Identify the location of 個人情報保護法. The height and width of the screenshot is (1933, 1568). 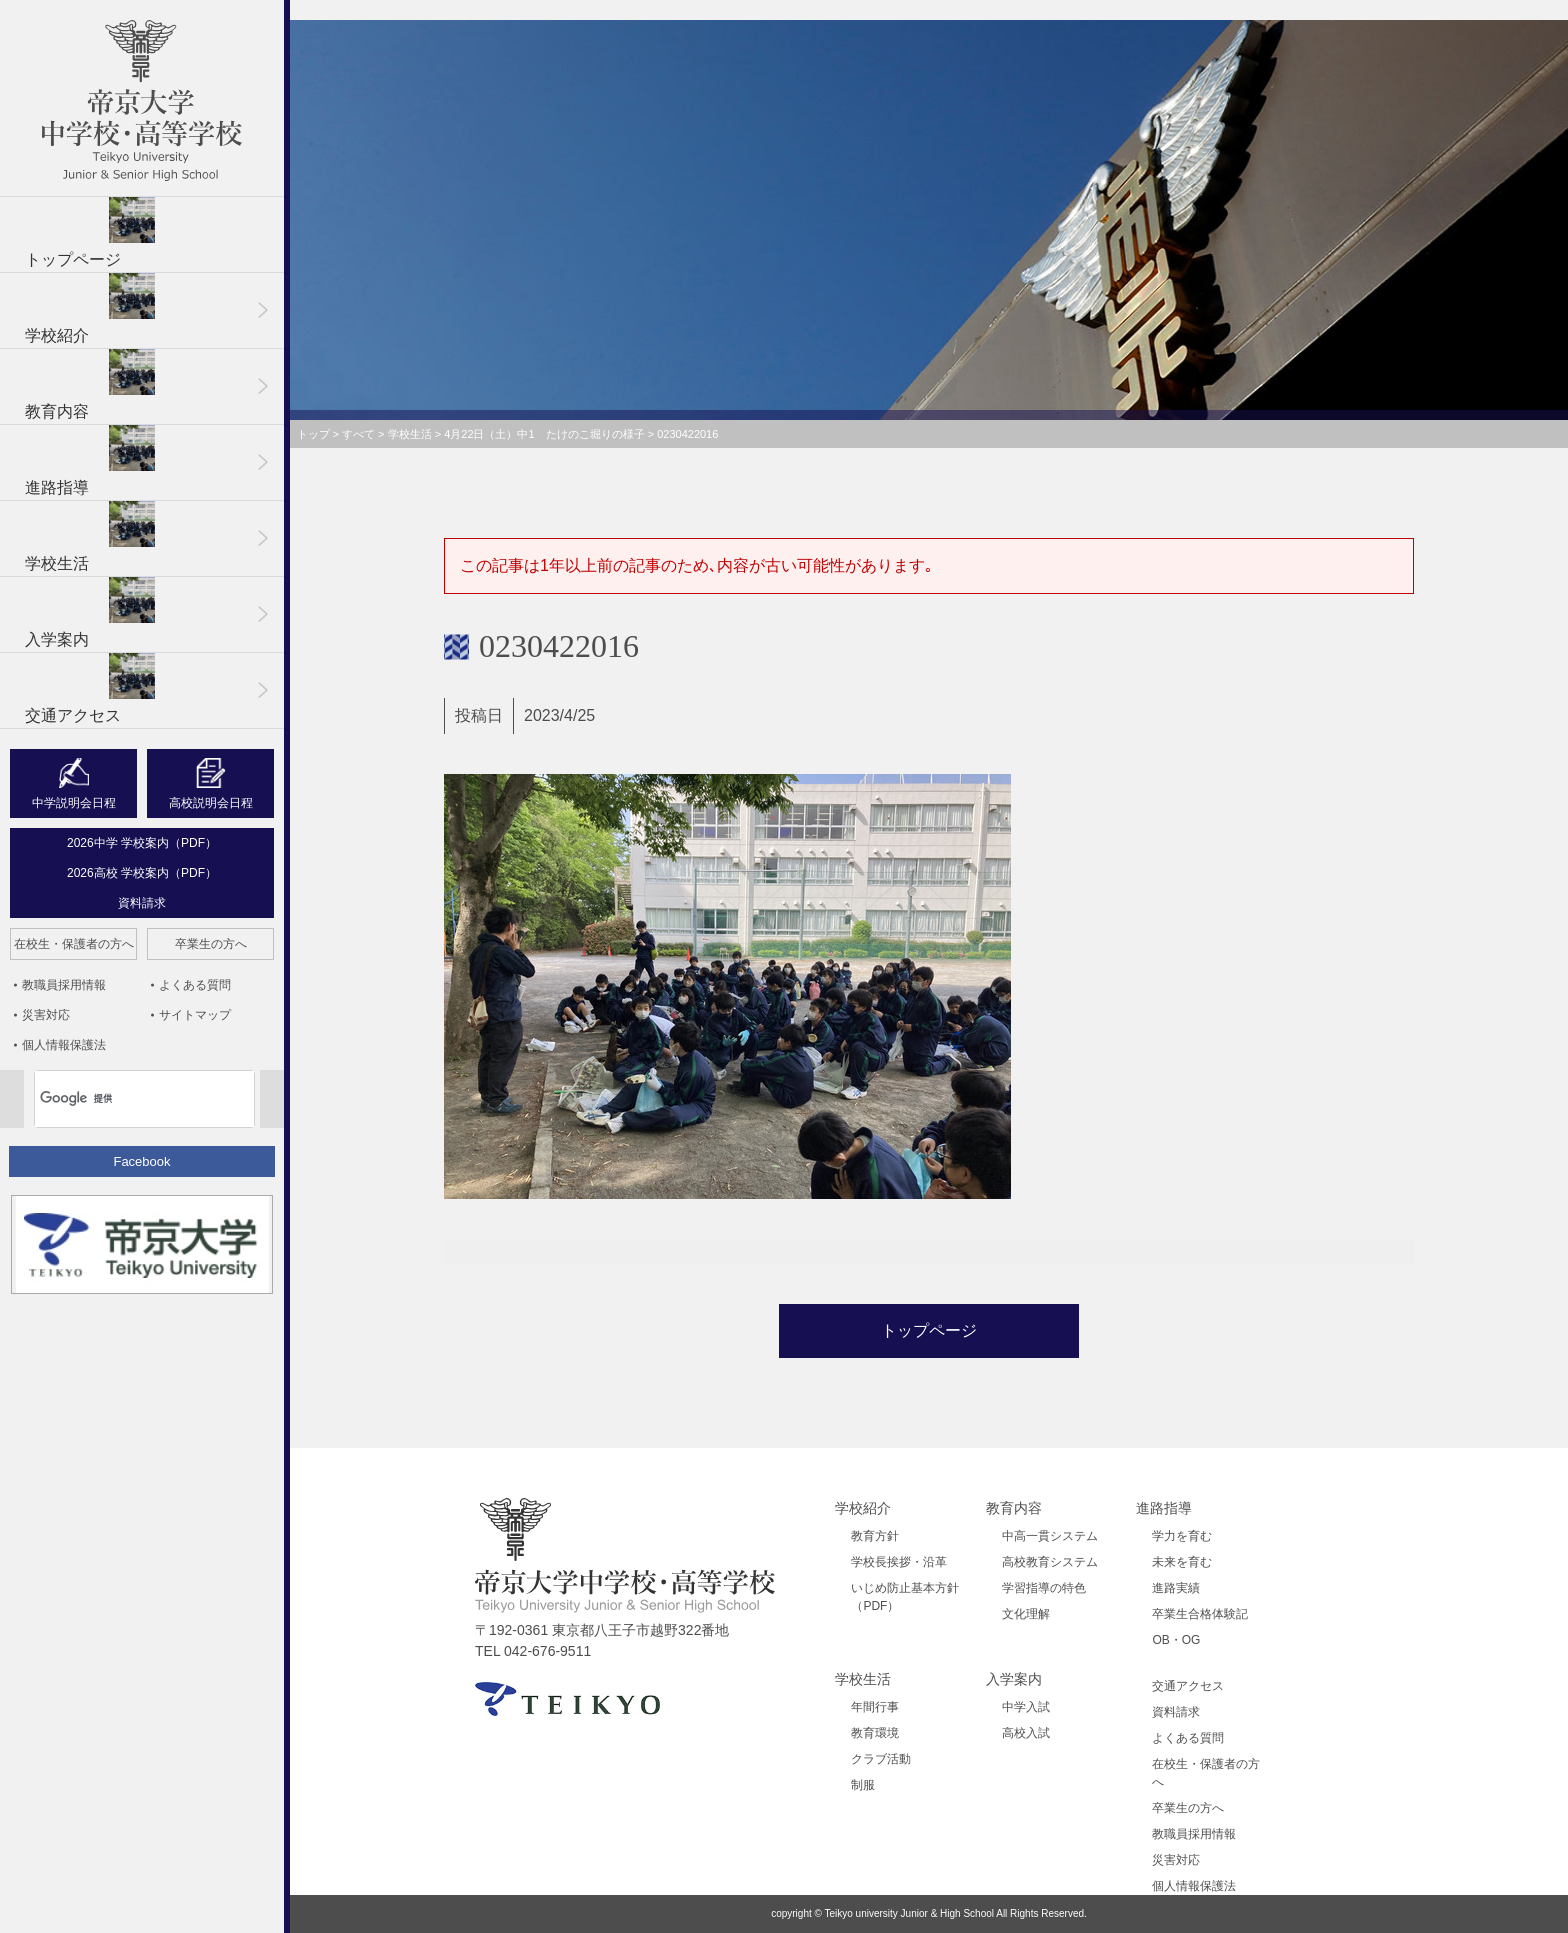
(64, 1045).